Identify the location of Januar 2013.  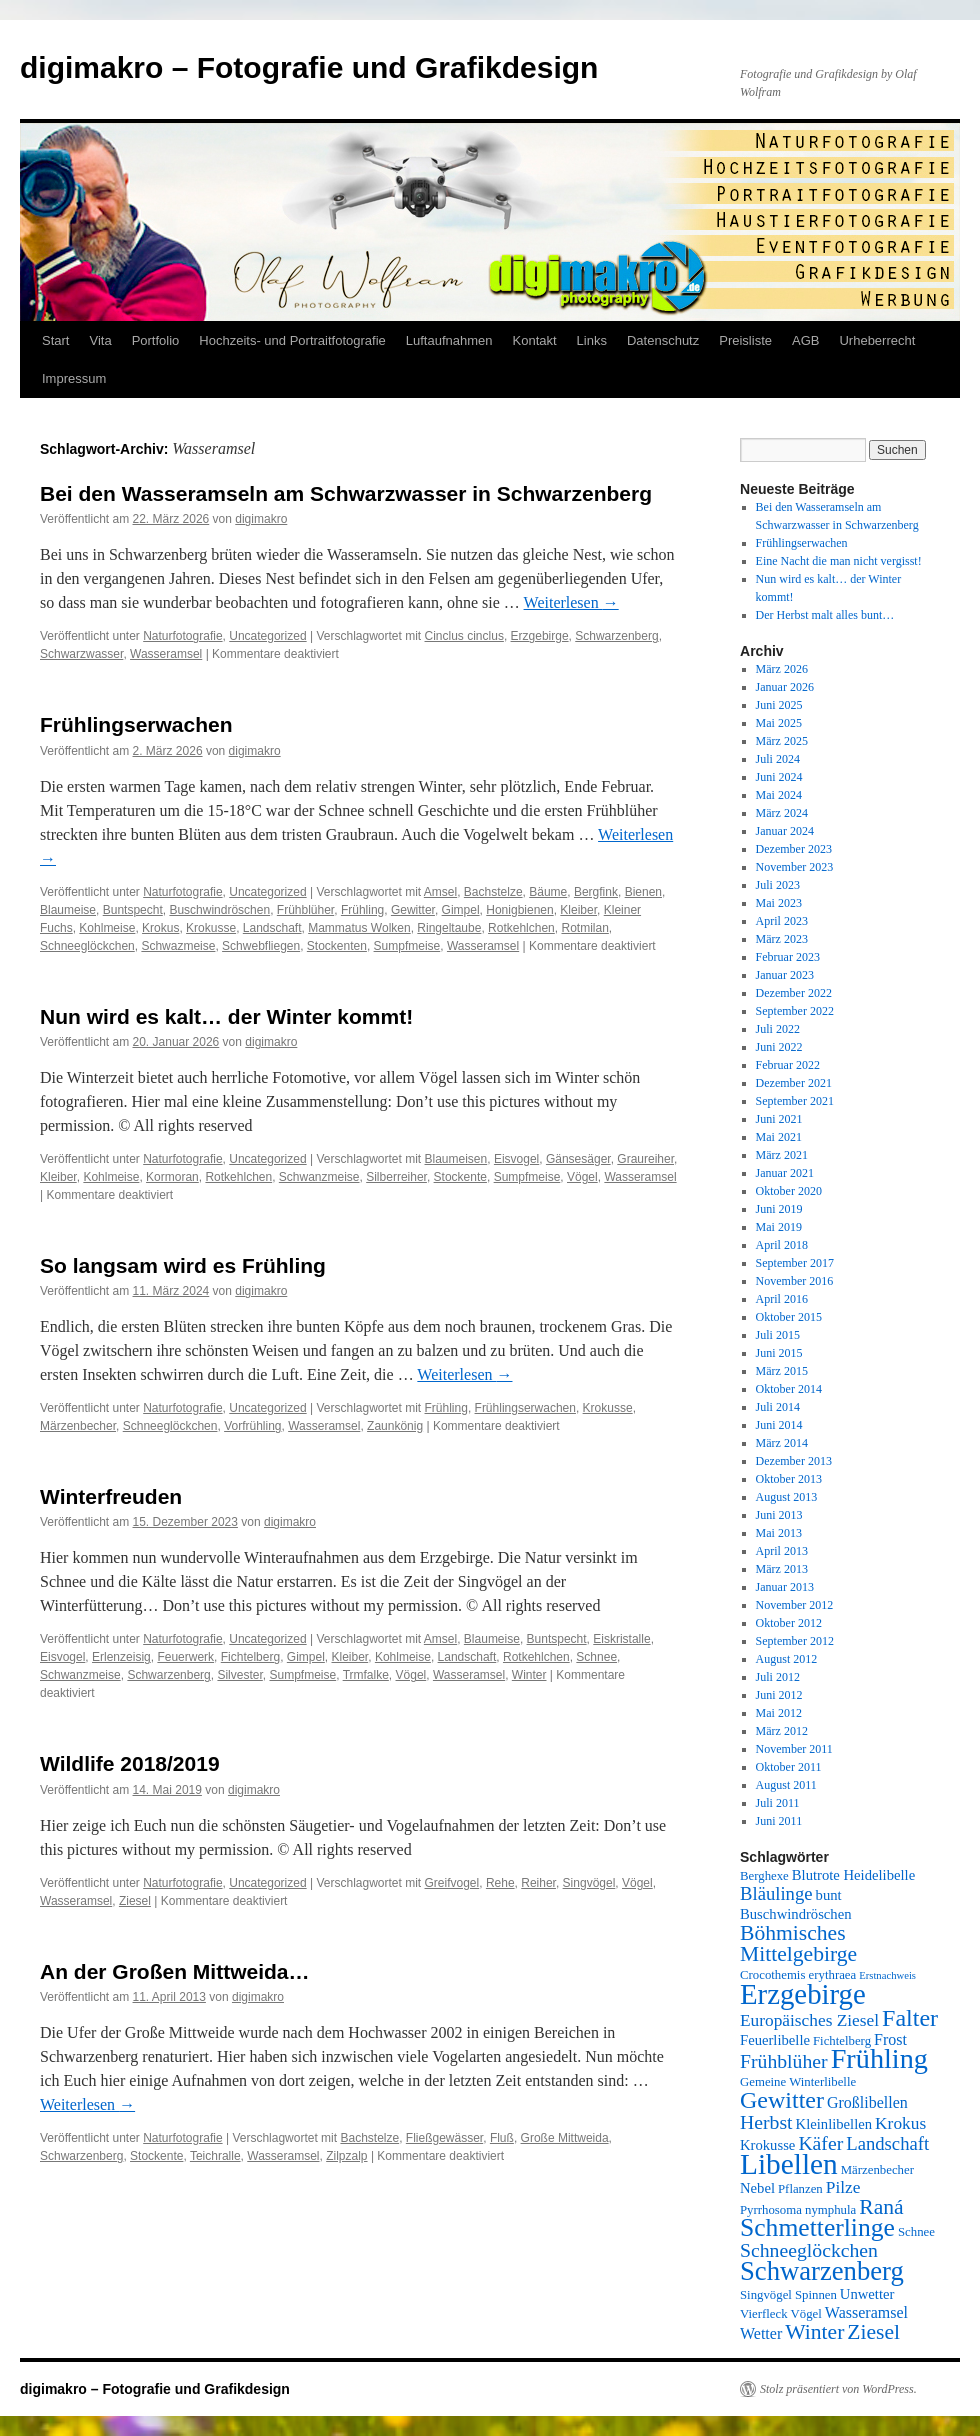
(785, 1587).